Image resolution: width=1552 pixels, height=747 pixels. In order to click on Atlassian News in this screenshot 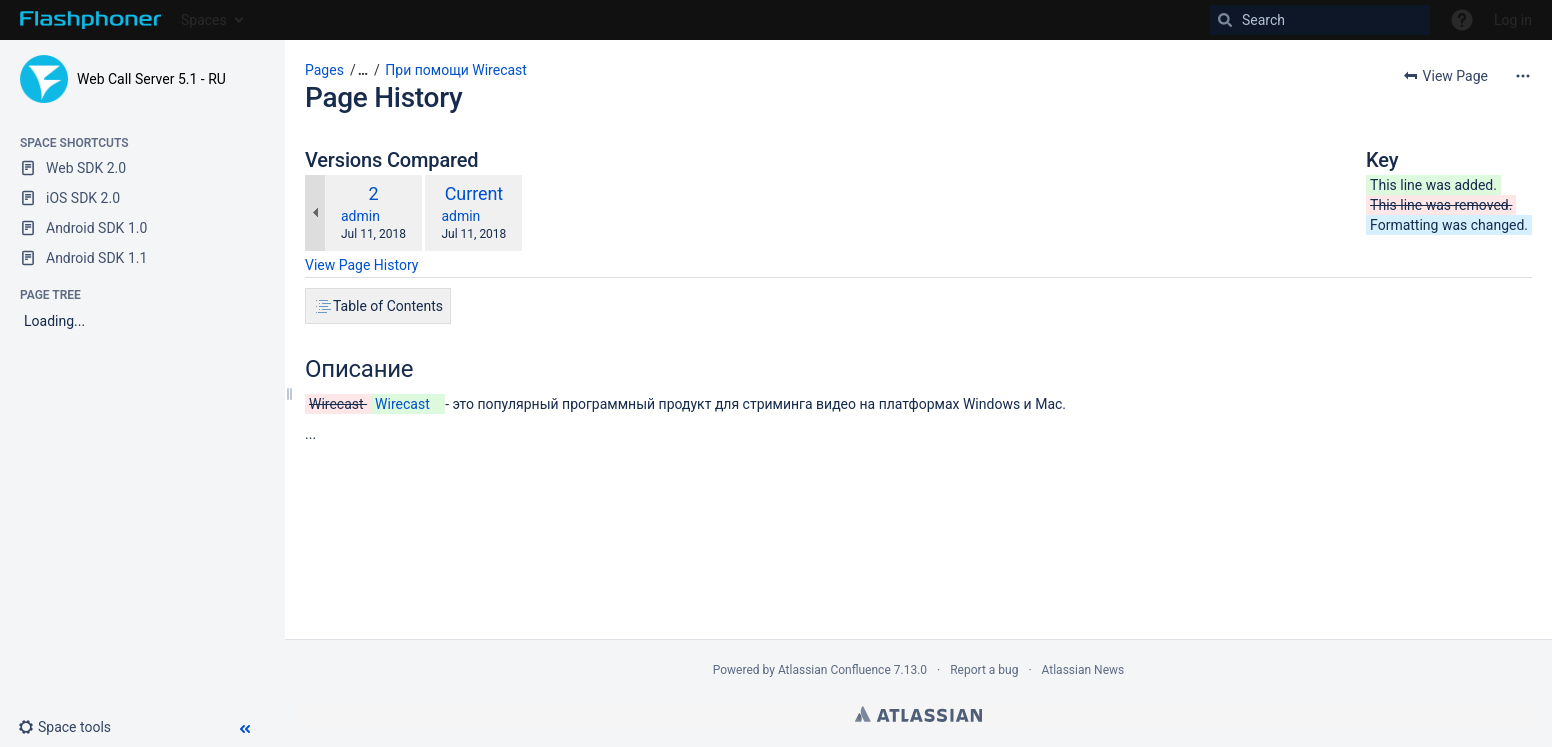, I will do `click(1083, 670)`.